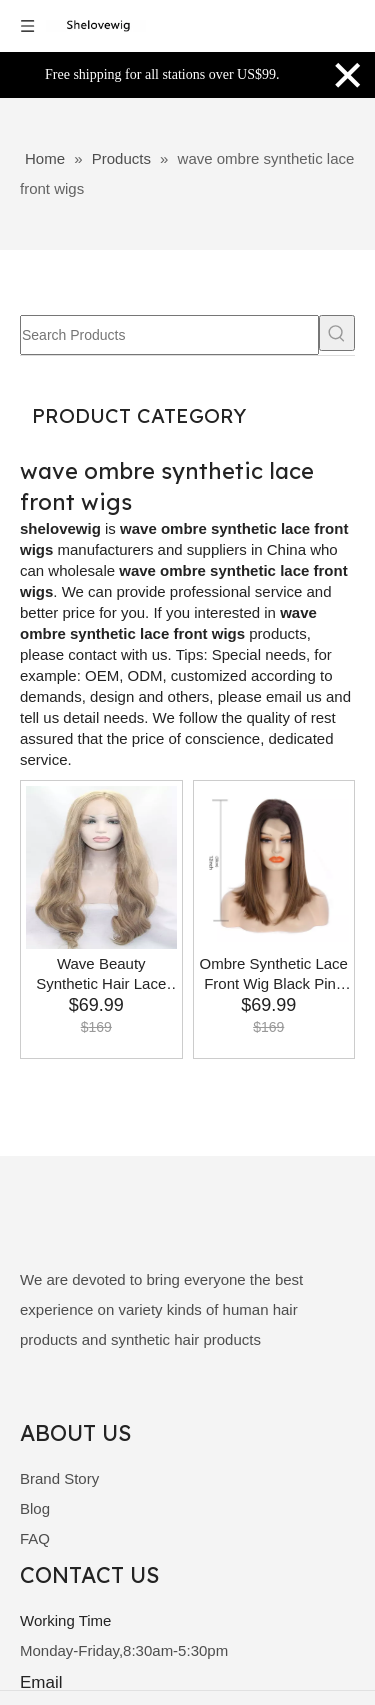  What do you see at coordinates (59, 1478) in the screenshot?
I see `Brand Story` at bounding box center [59, 1478].